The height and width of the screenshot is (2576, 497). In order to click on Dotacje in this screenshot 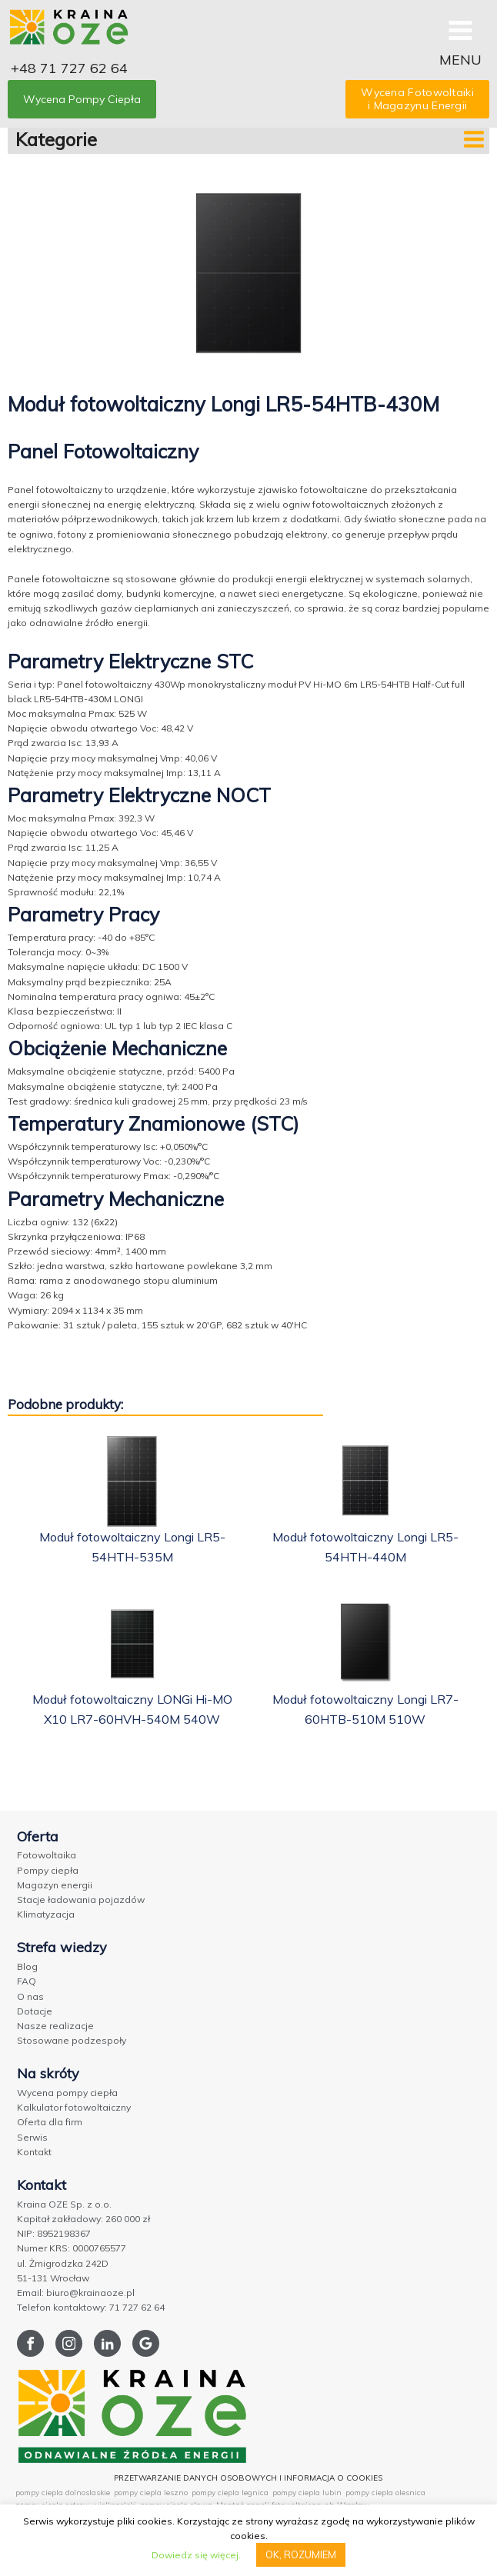, I will do `click(34, 2011)`.